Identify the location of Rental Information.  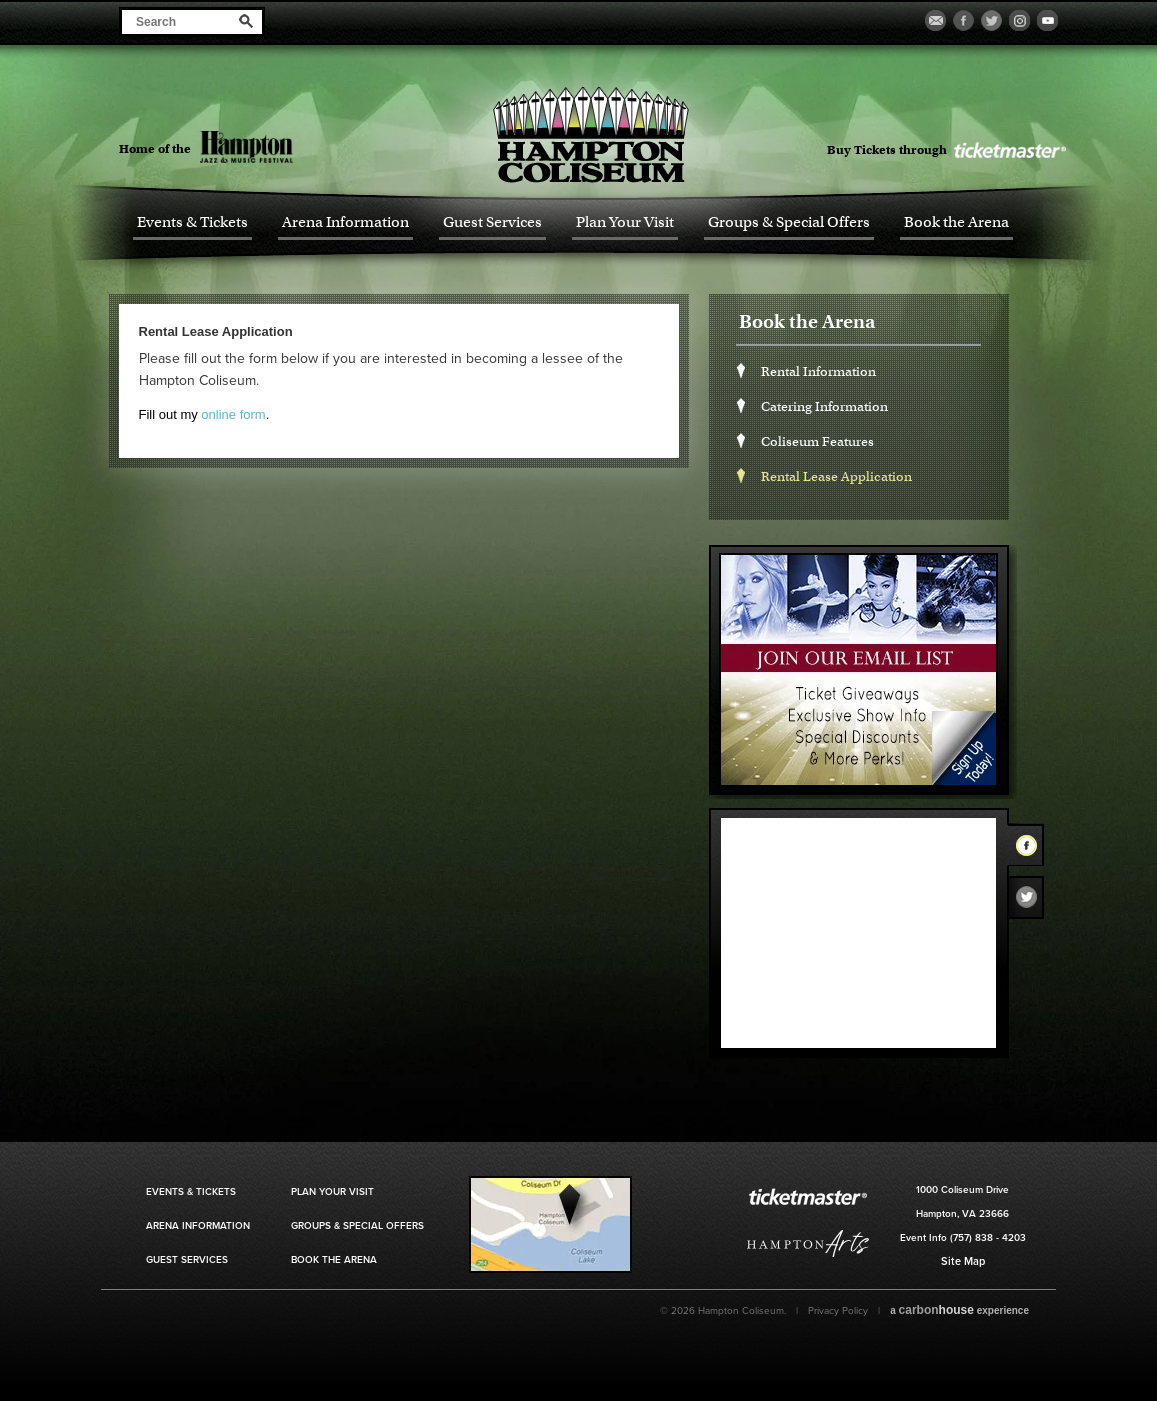
(818, 371).